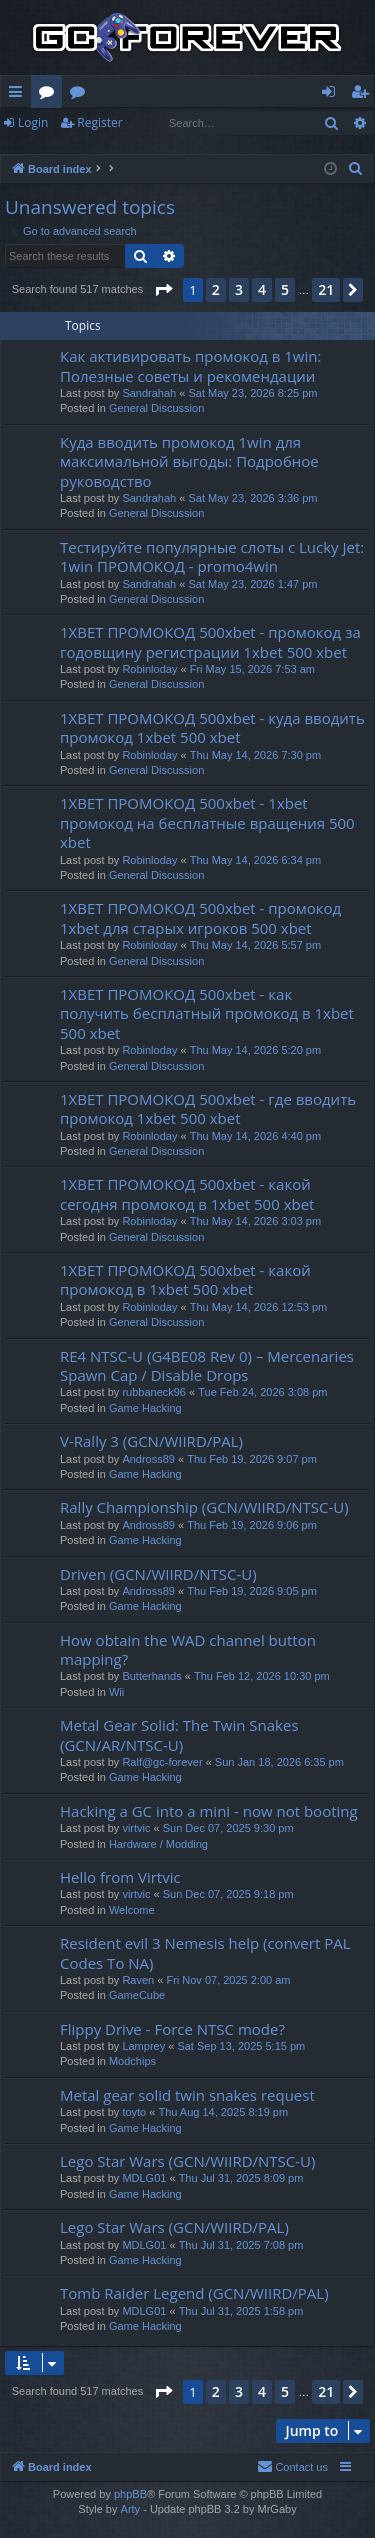 The width and height of the screenshot is (375, 2538). I want to click on Metal Gear Solid: The Twin Snakes (GCN/AR/NTSC-U), so click(179, 1734).